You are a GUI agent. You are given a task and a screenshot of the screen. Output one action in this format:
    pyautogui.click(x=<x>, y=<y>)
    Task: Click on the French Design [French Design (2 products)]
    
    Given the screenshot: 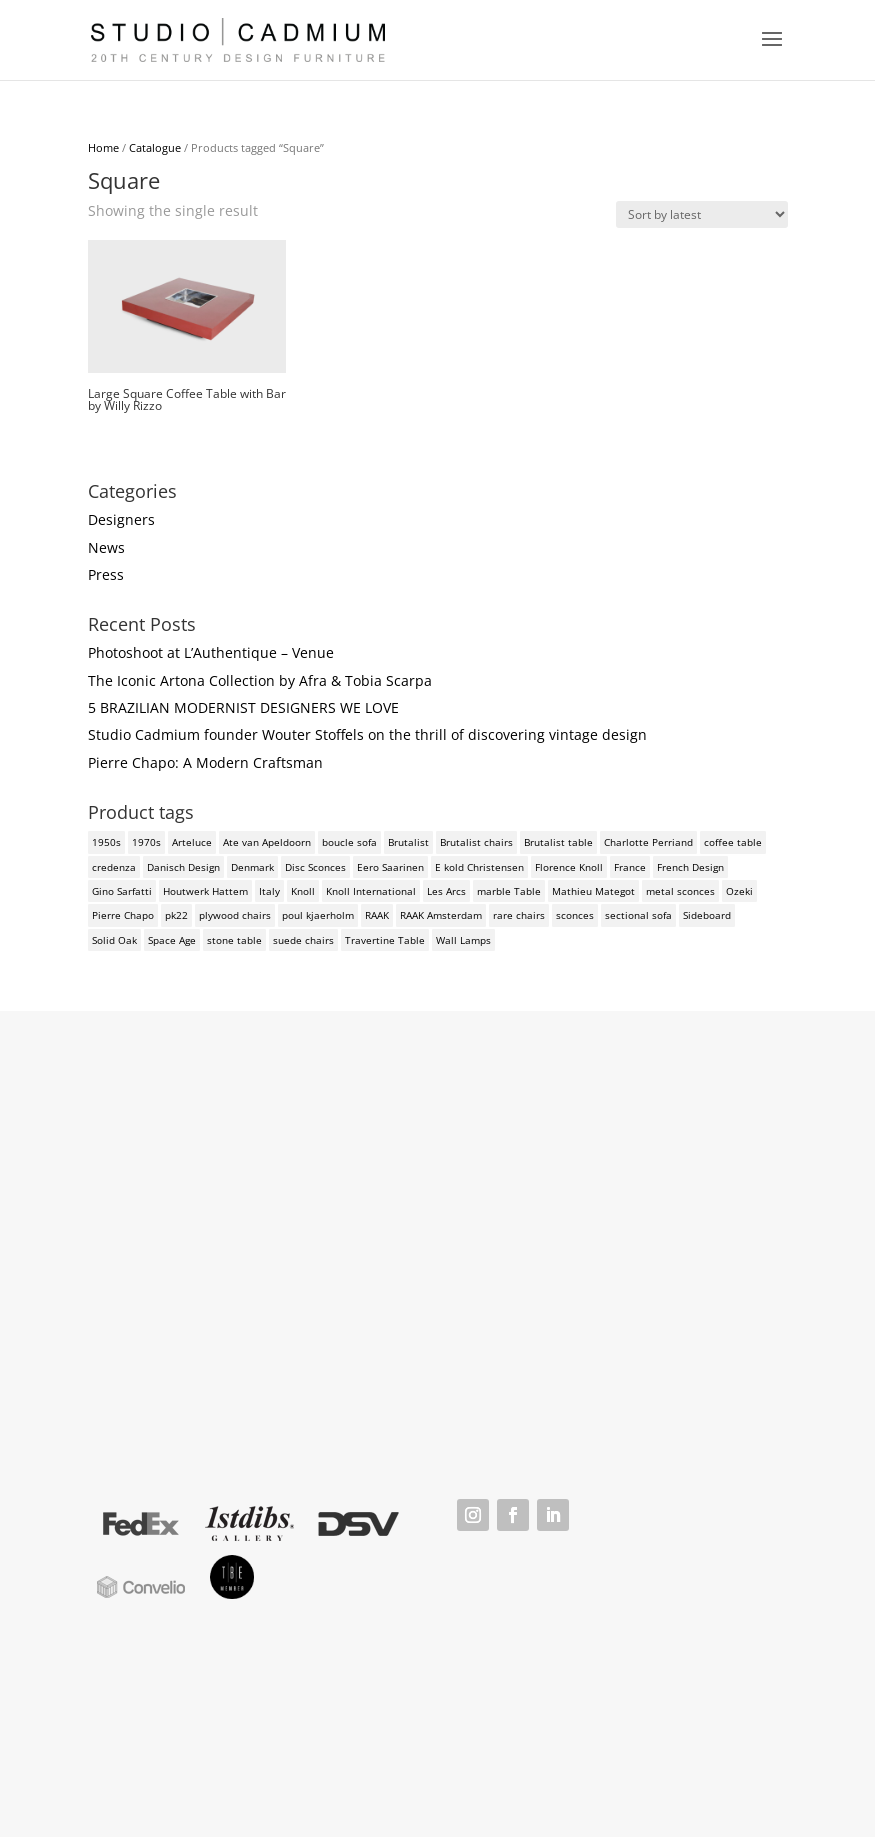 What is the action you would take?
    pyautogui.click(x=690, y=867)
    